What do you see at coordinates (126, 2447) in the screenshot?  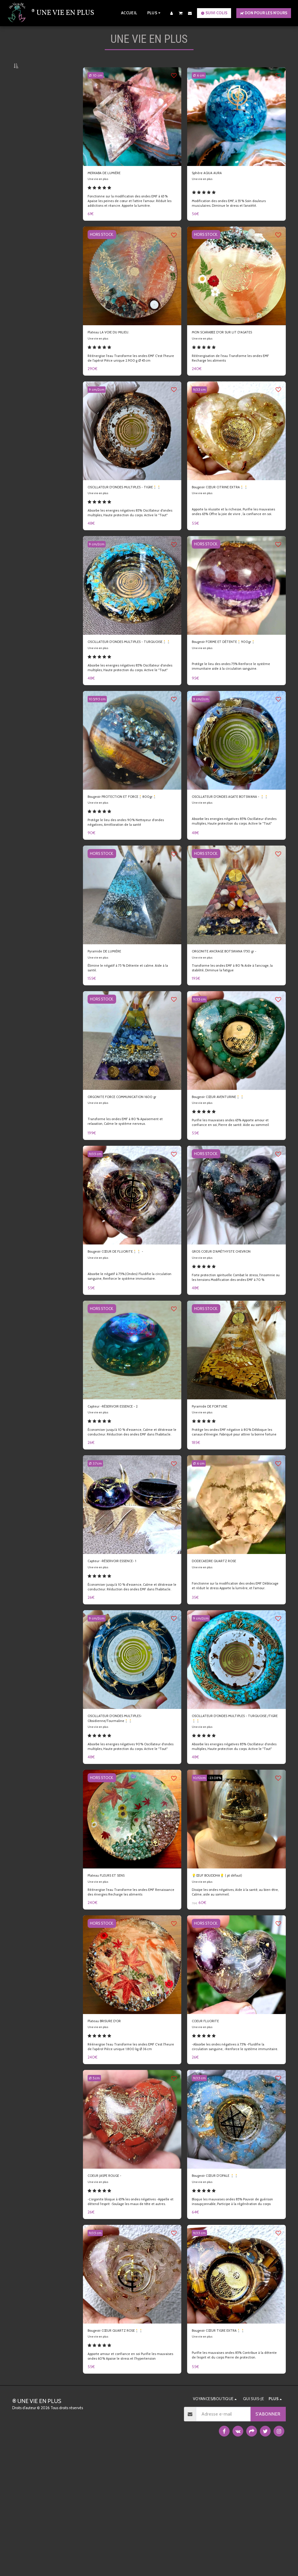 I see `Bougeoir CŒUR QUARTZ ROSE🕯️🕯️` at bounding box center [126, 2447].